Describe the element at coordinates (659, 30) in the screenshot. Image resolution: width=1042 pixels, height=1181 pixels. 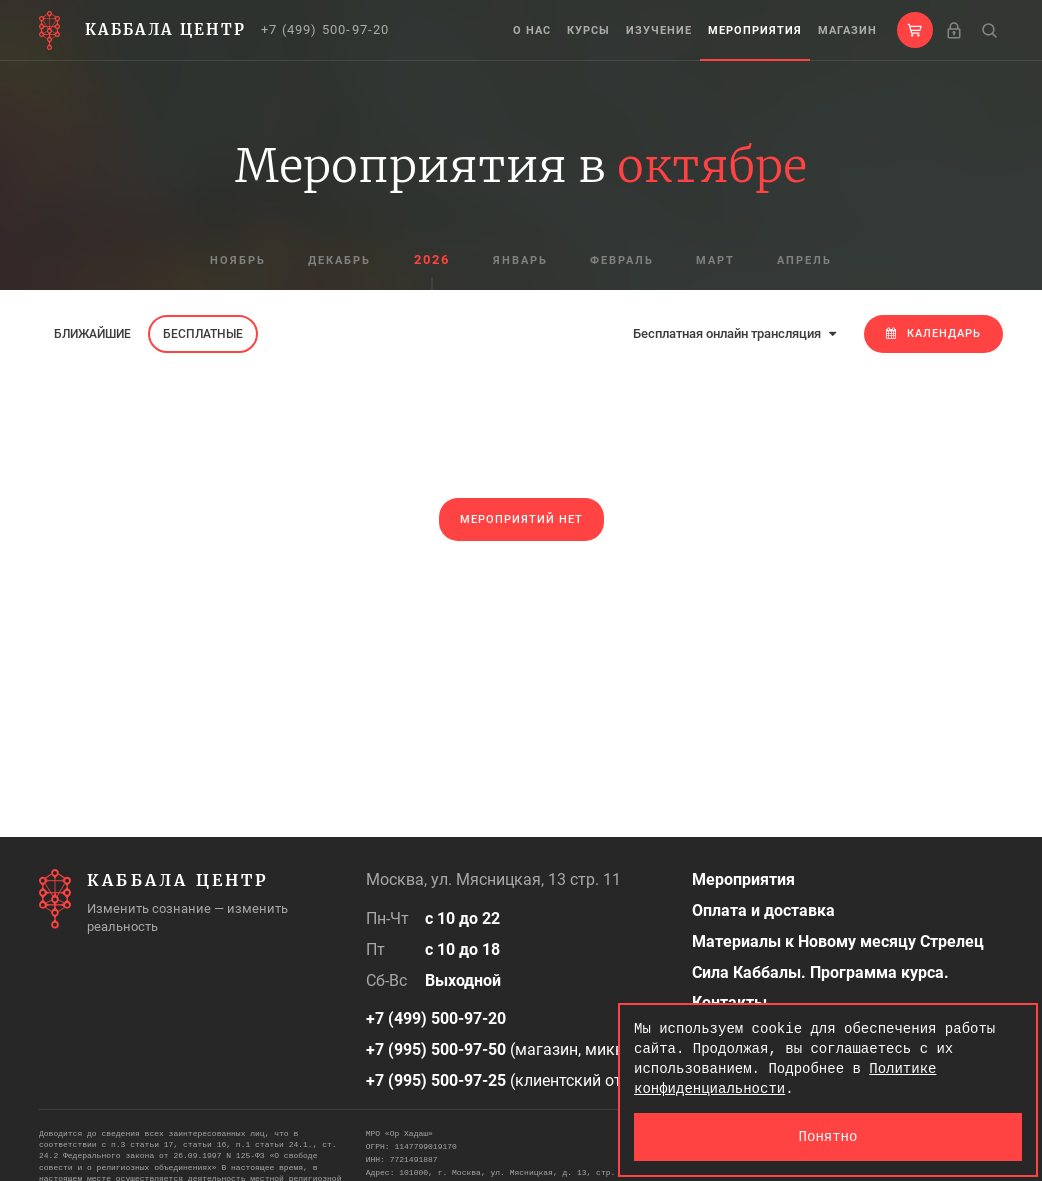
I see `Изучение` at that location.